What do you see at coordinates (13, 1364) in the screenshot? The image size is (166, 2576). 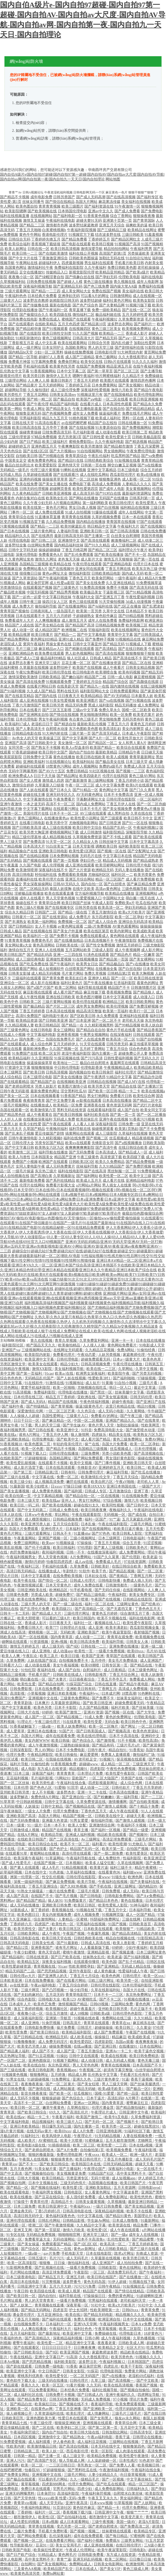 I see `另类区激情文学` at bounding box center [13, 1364].